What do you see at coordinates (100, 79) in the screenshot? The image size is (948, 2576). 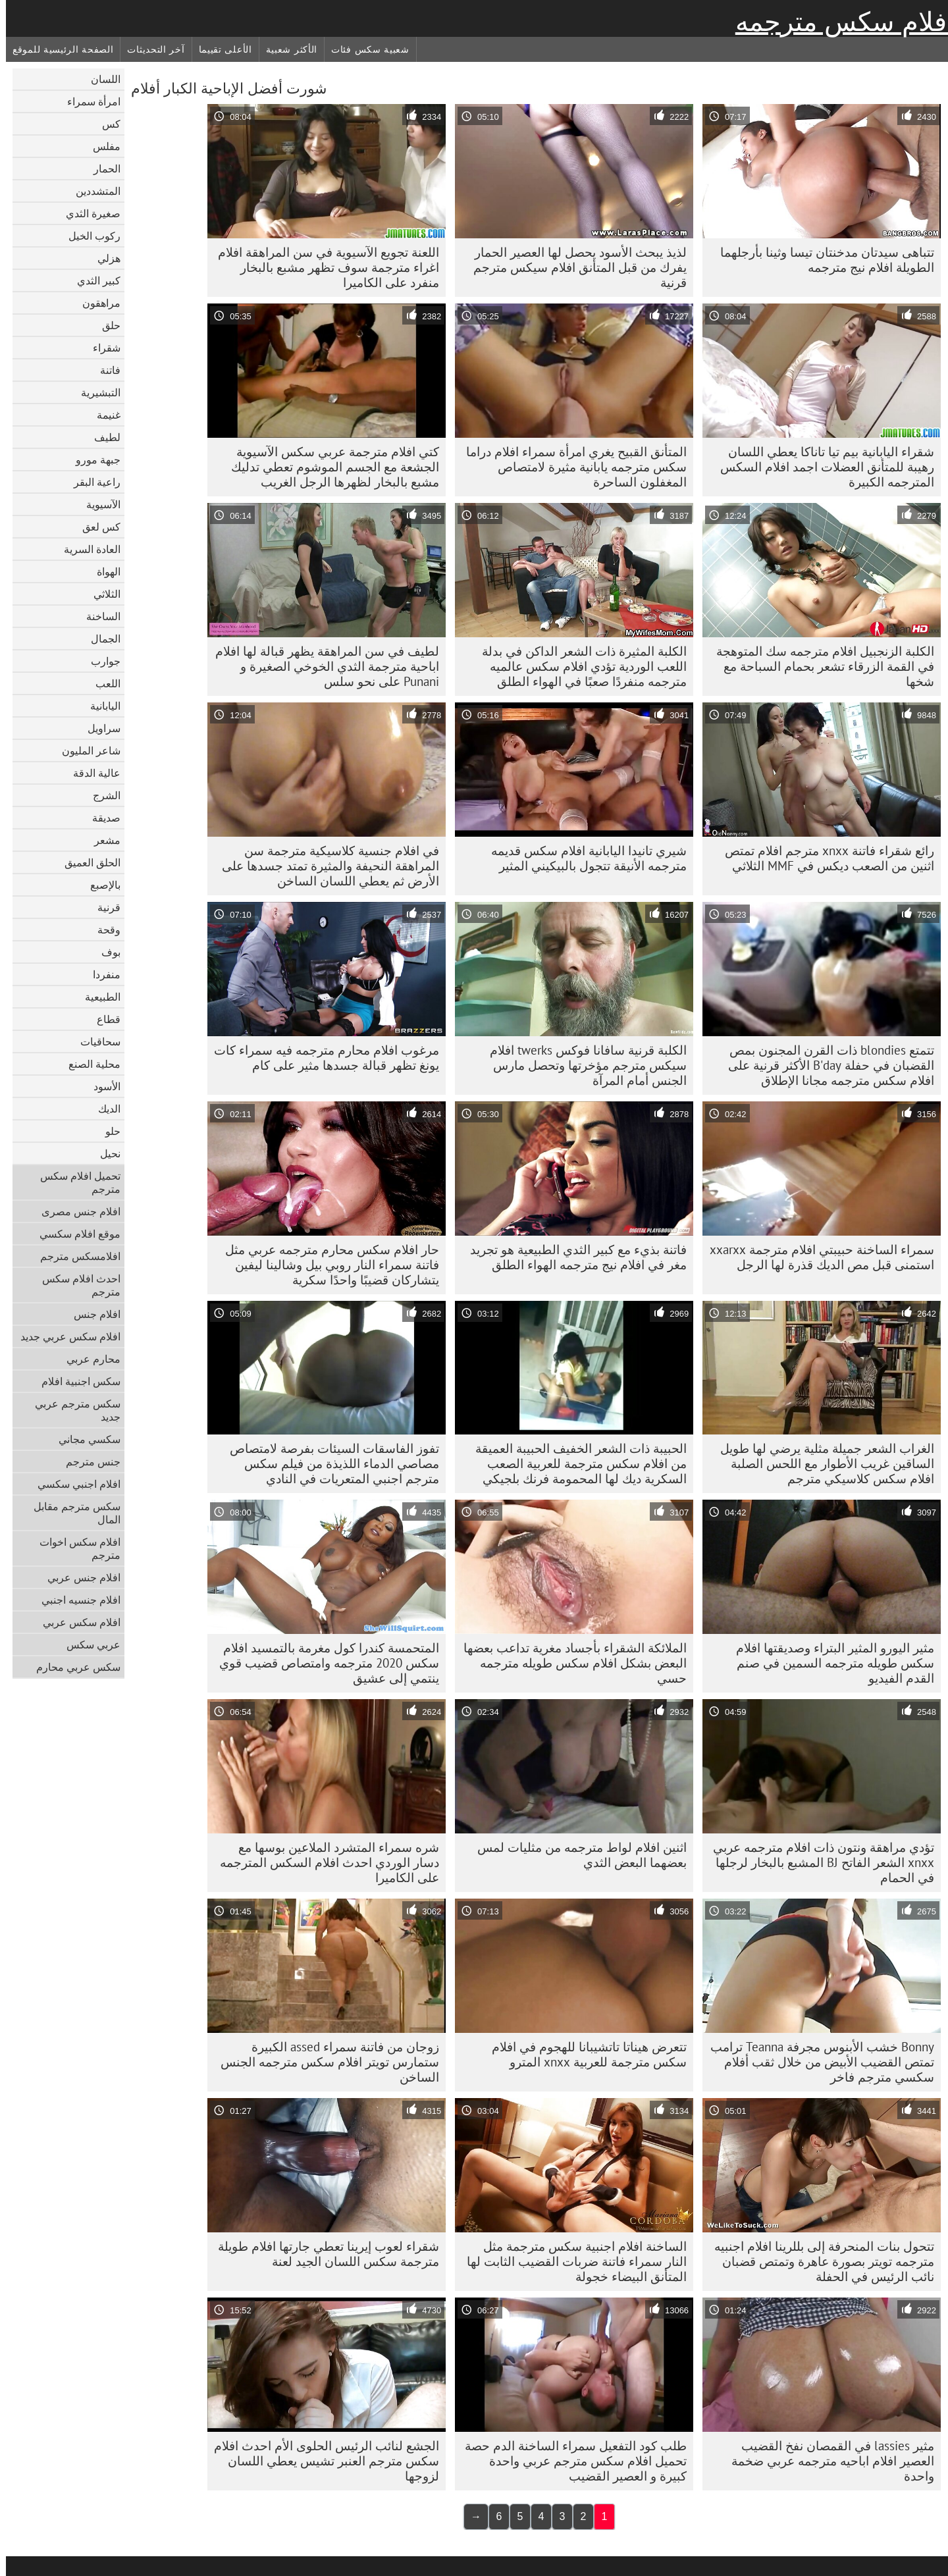 I see `اللسان` at bounding box center [100, 79].